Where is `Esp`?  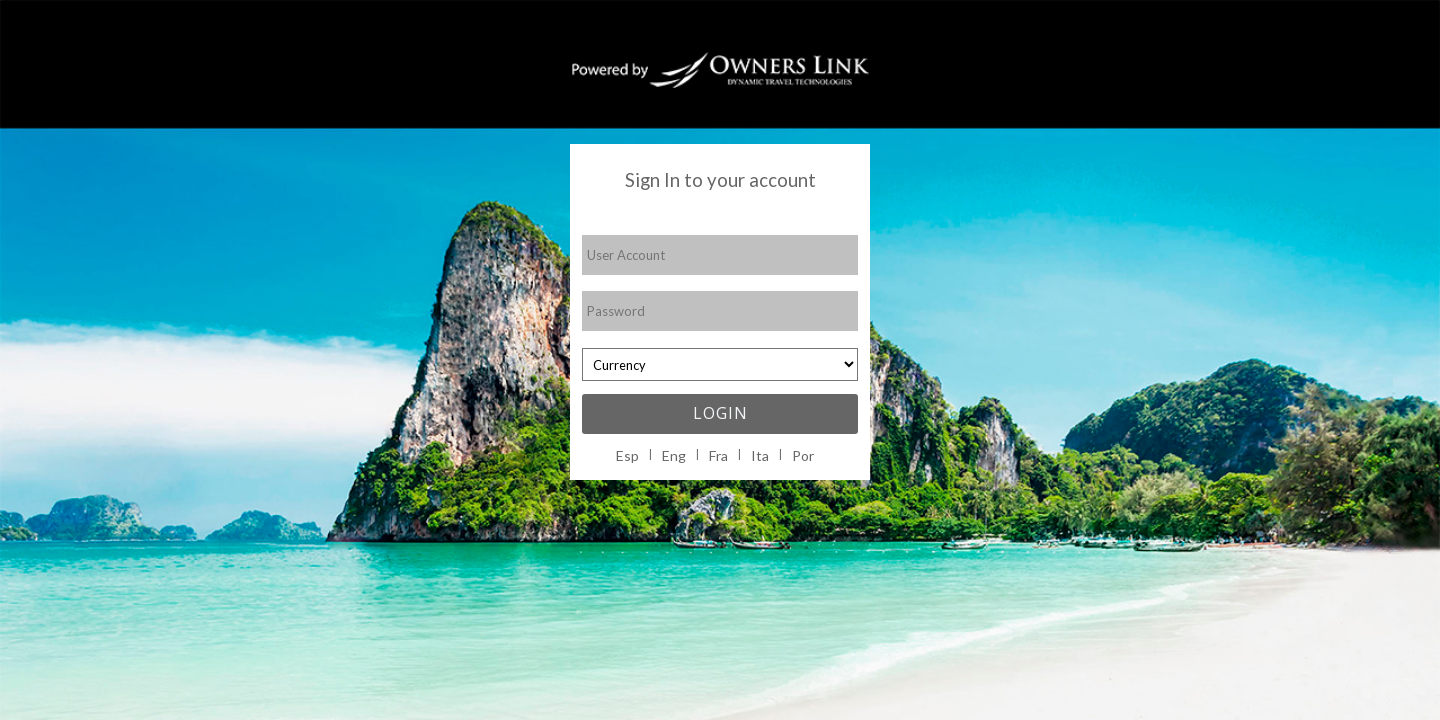 Esp is located at coordinates (627, 455).